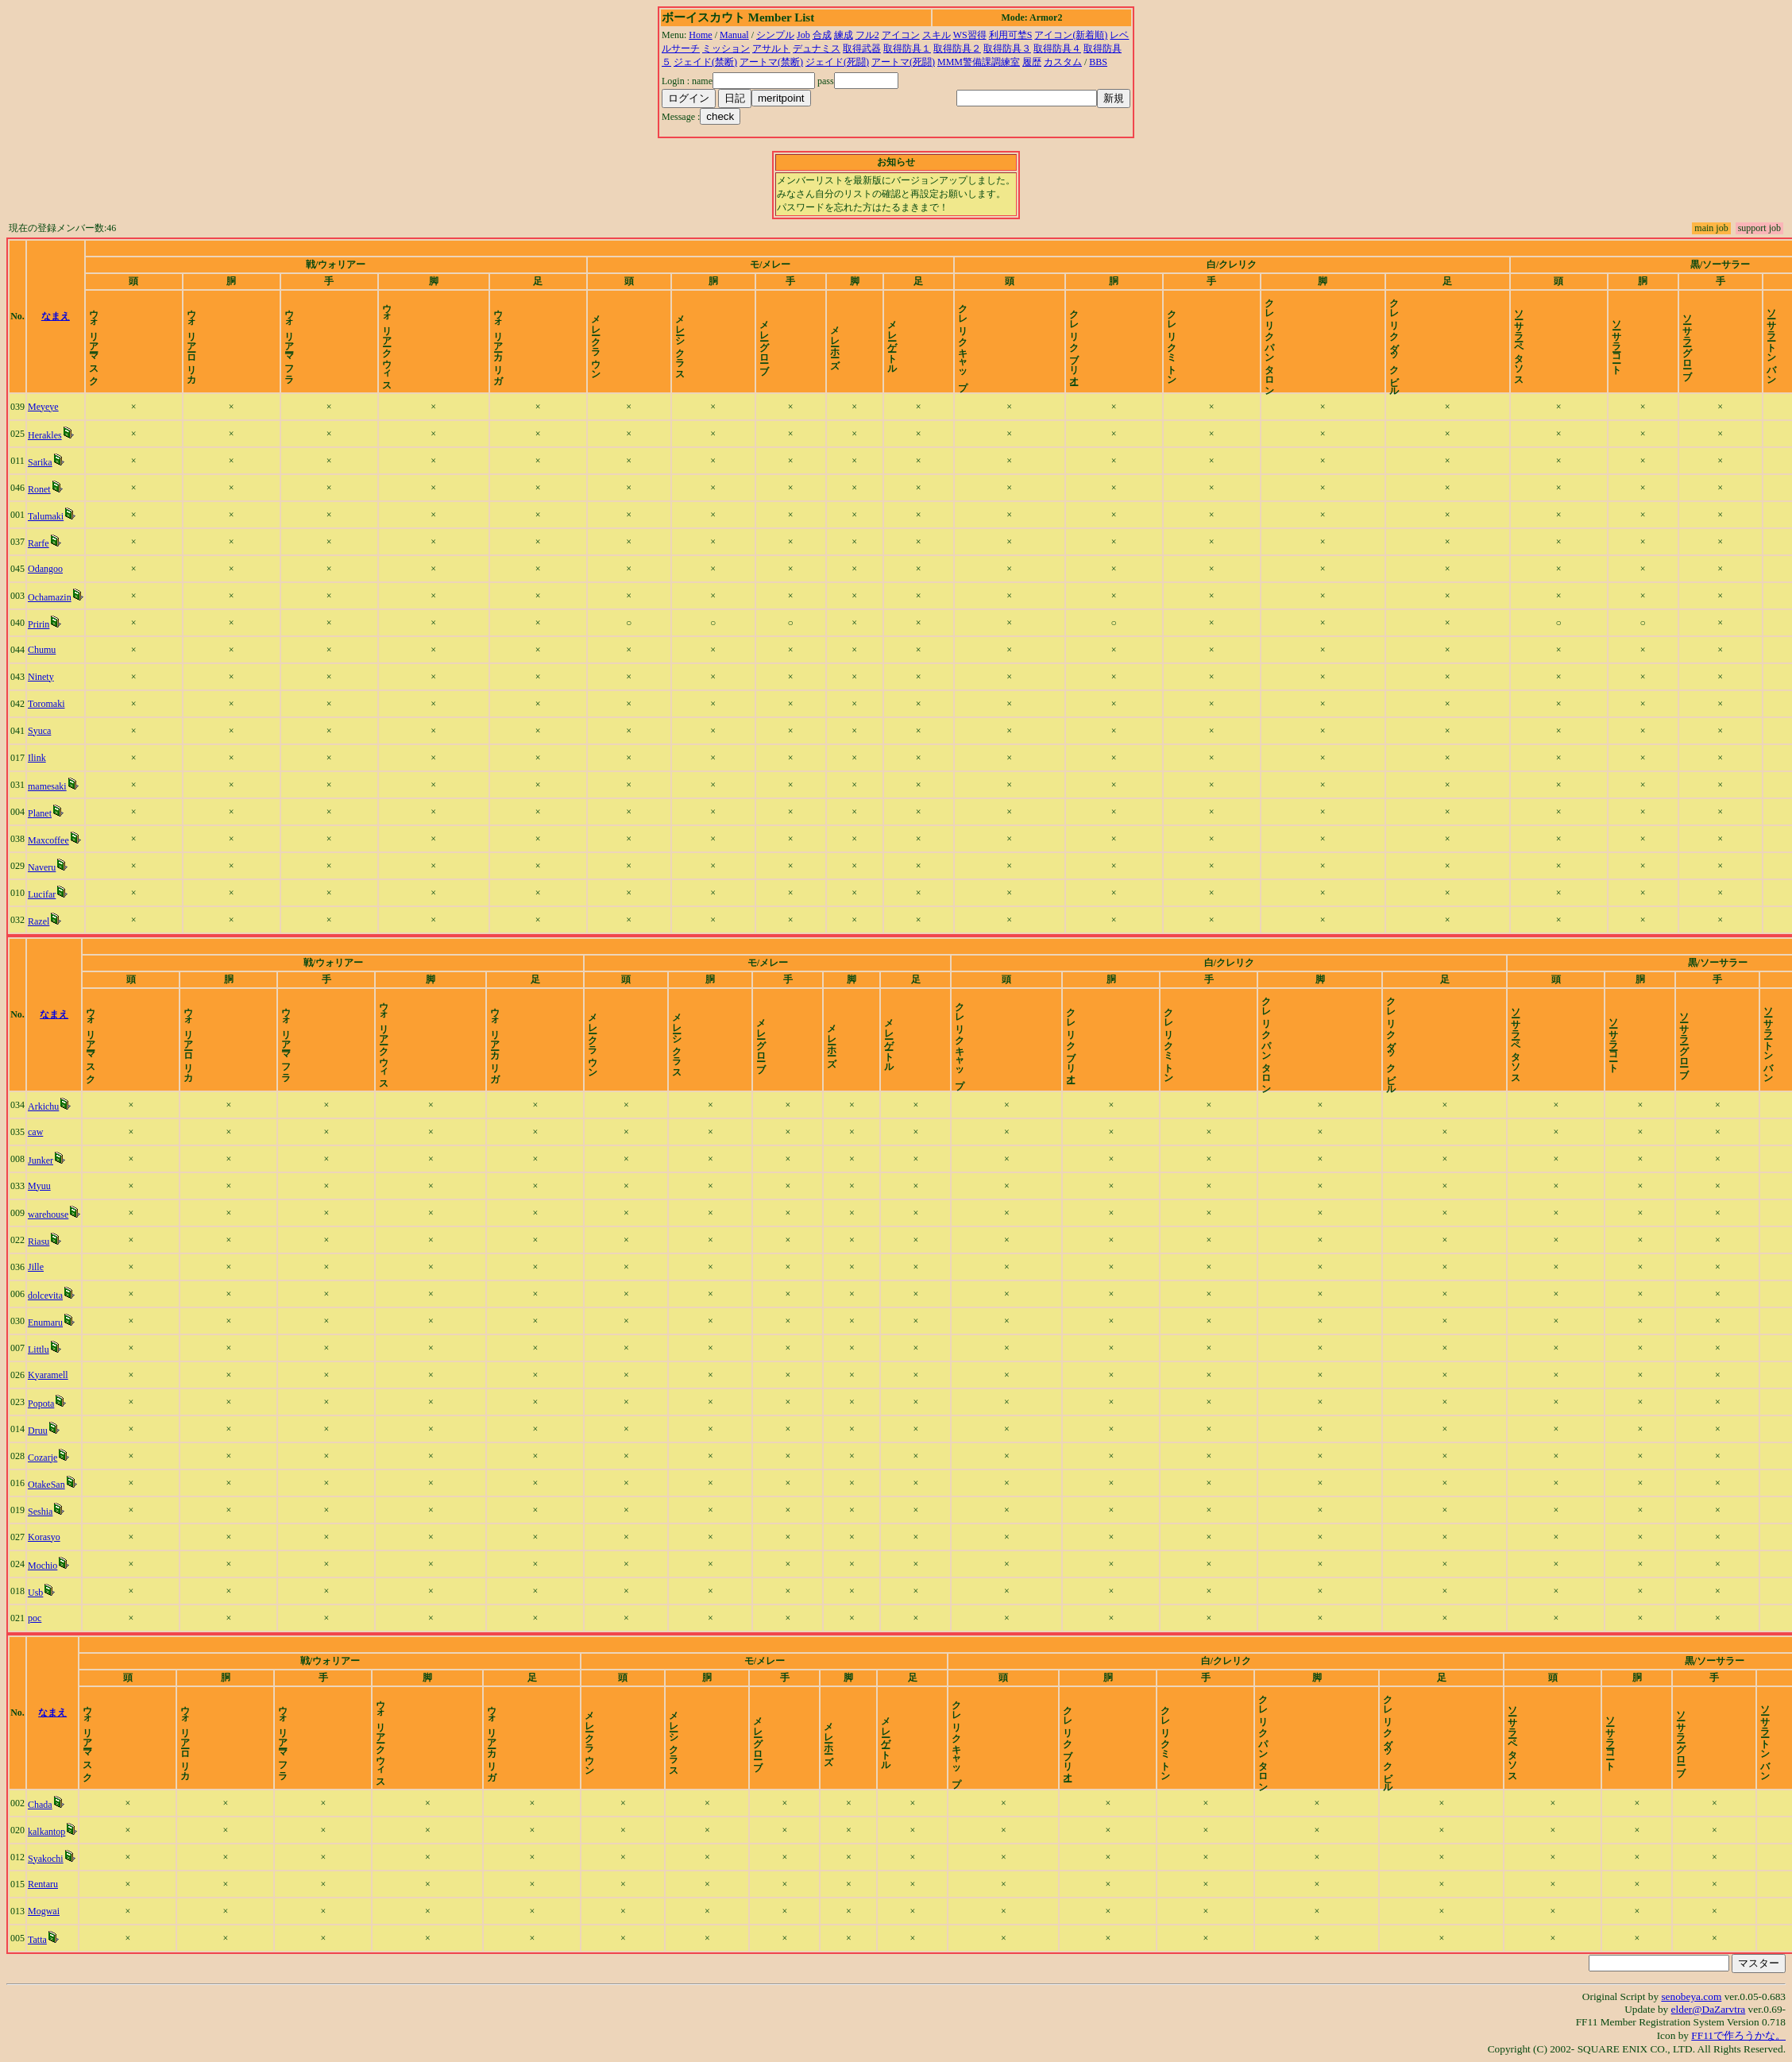 This screenshot has height=2062, width=1792. I want to click on Arkichu, so click(43, 1106).